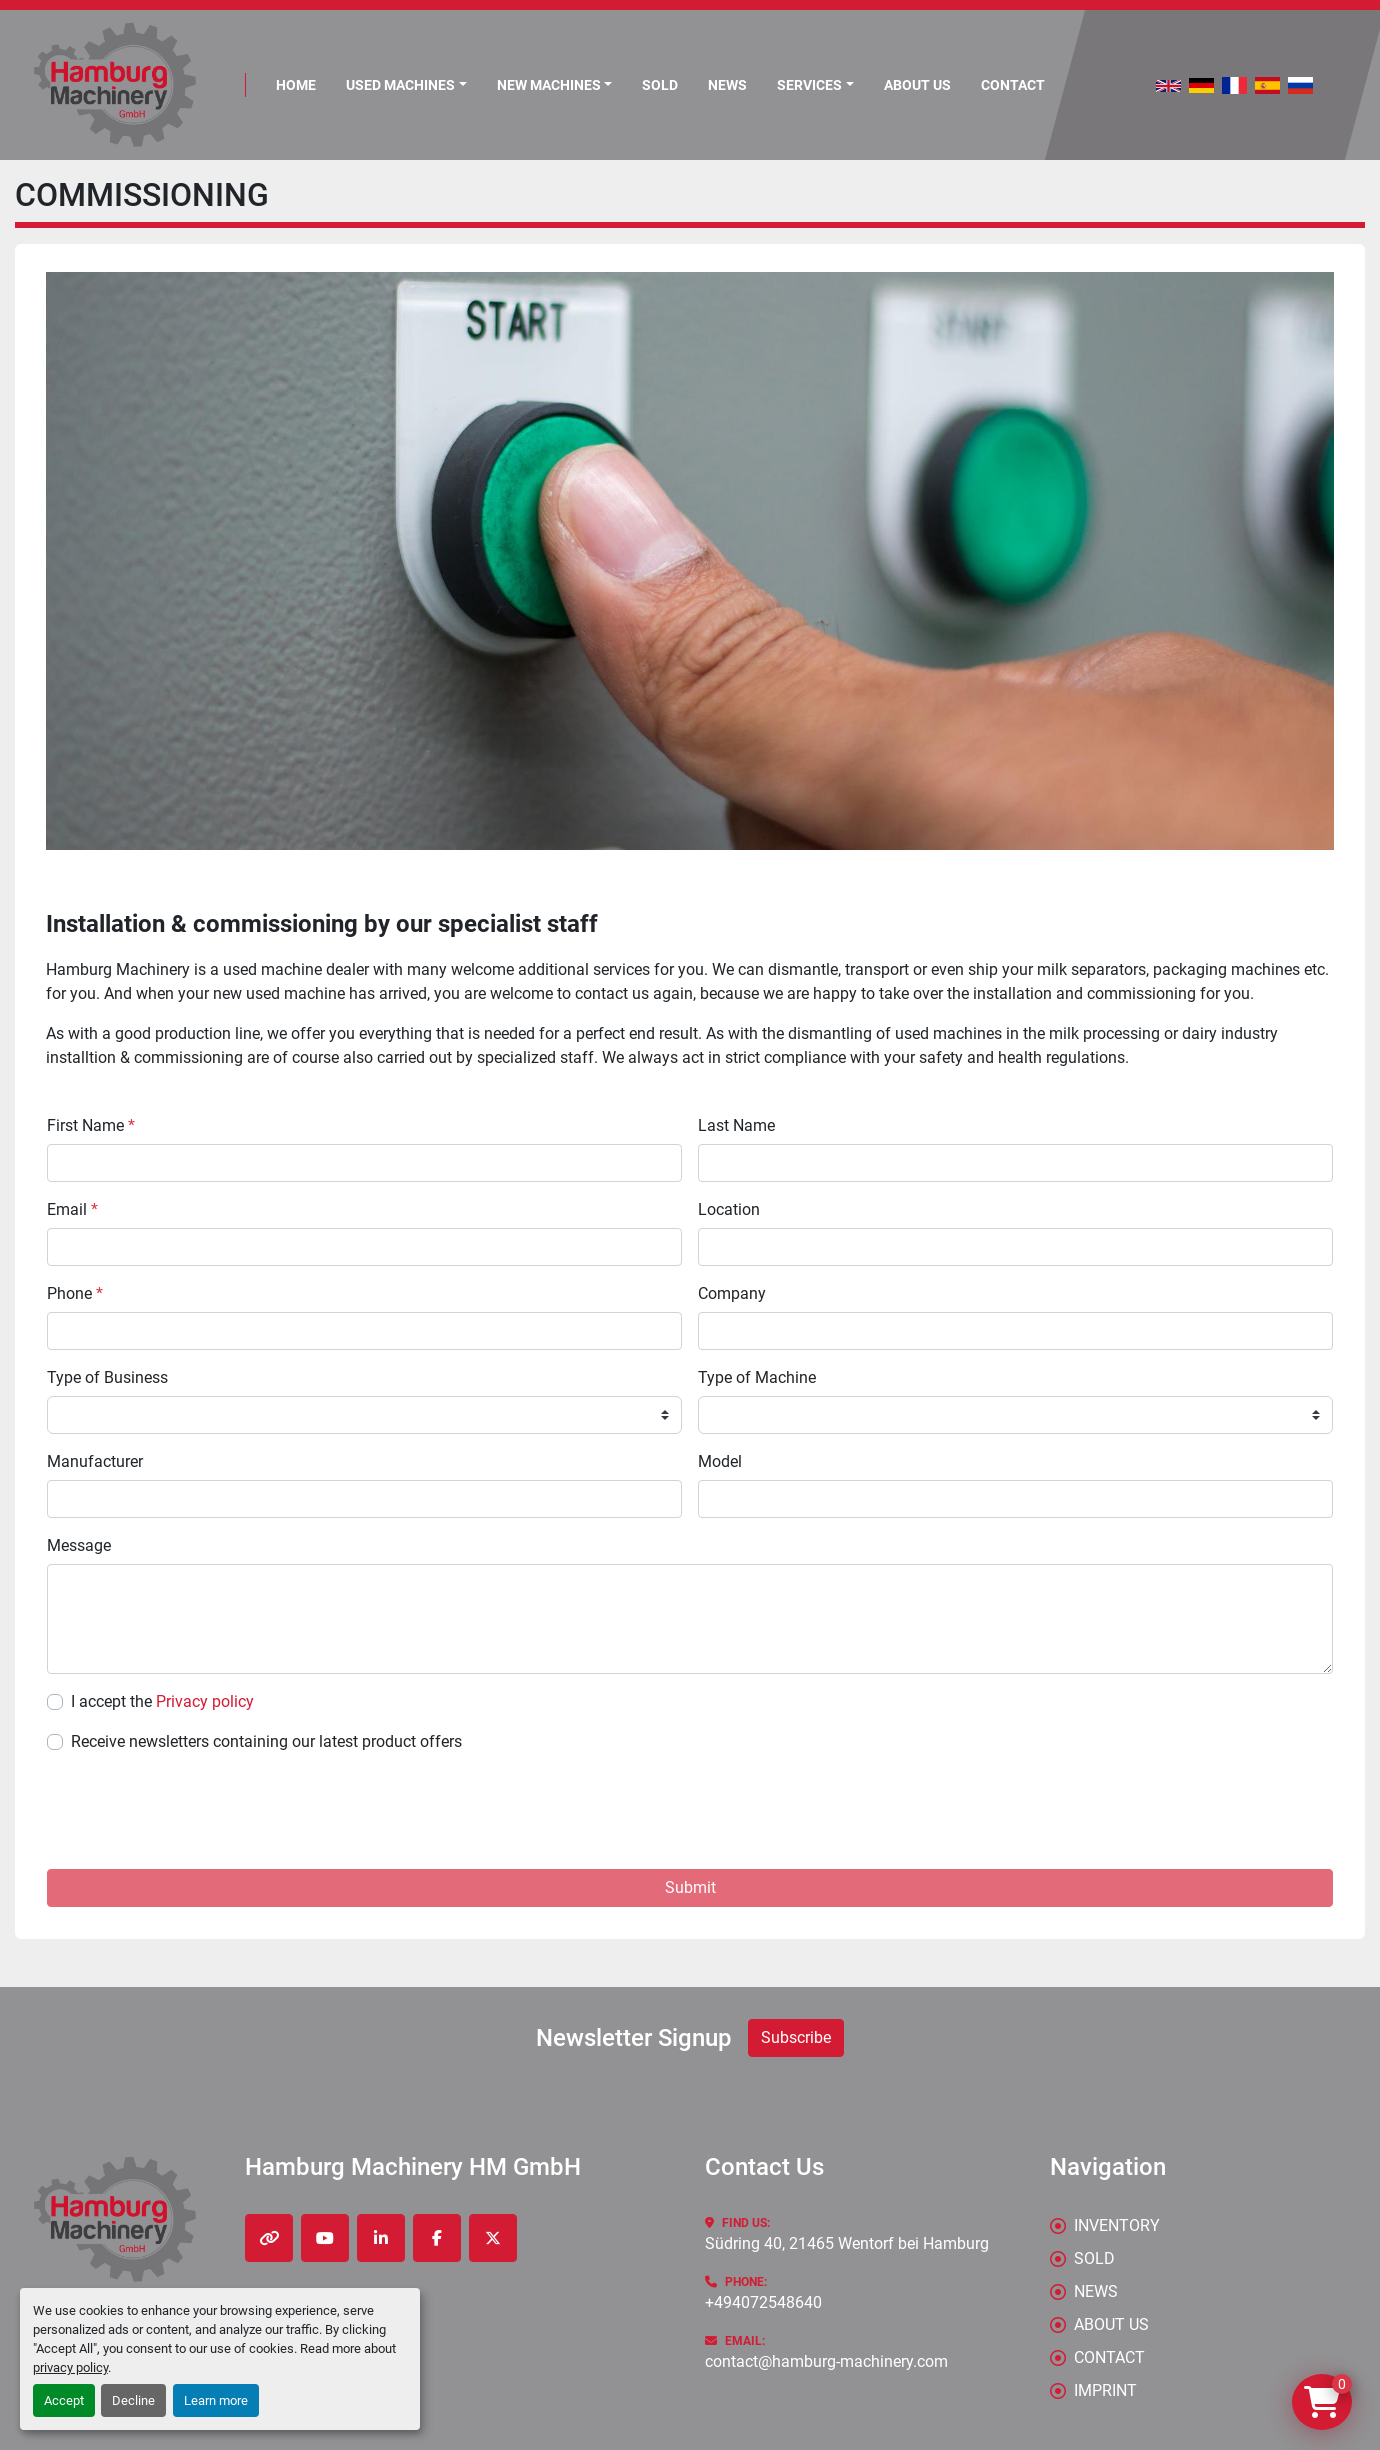 Image resolution: width=1380 pixels, height=2450 pixels. Describe the element at coordinates (64, 2400) in the screenshot. I see `Accept` at that location.